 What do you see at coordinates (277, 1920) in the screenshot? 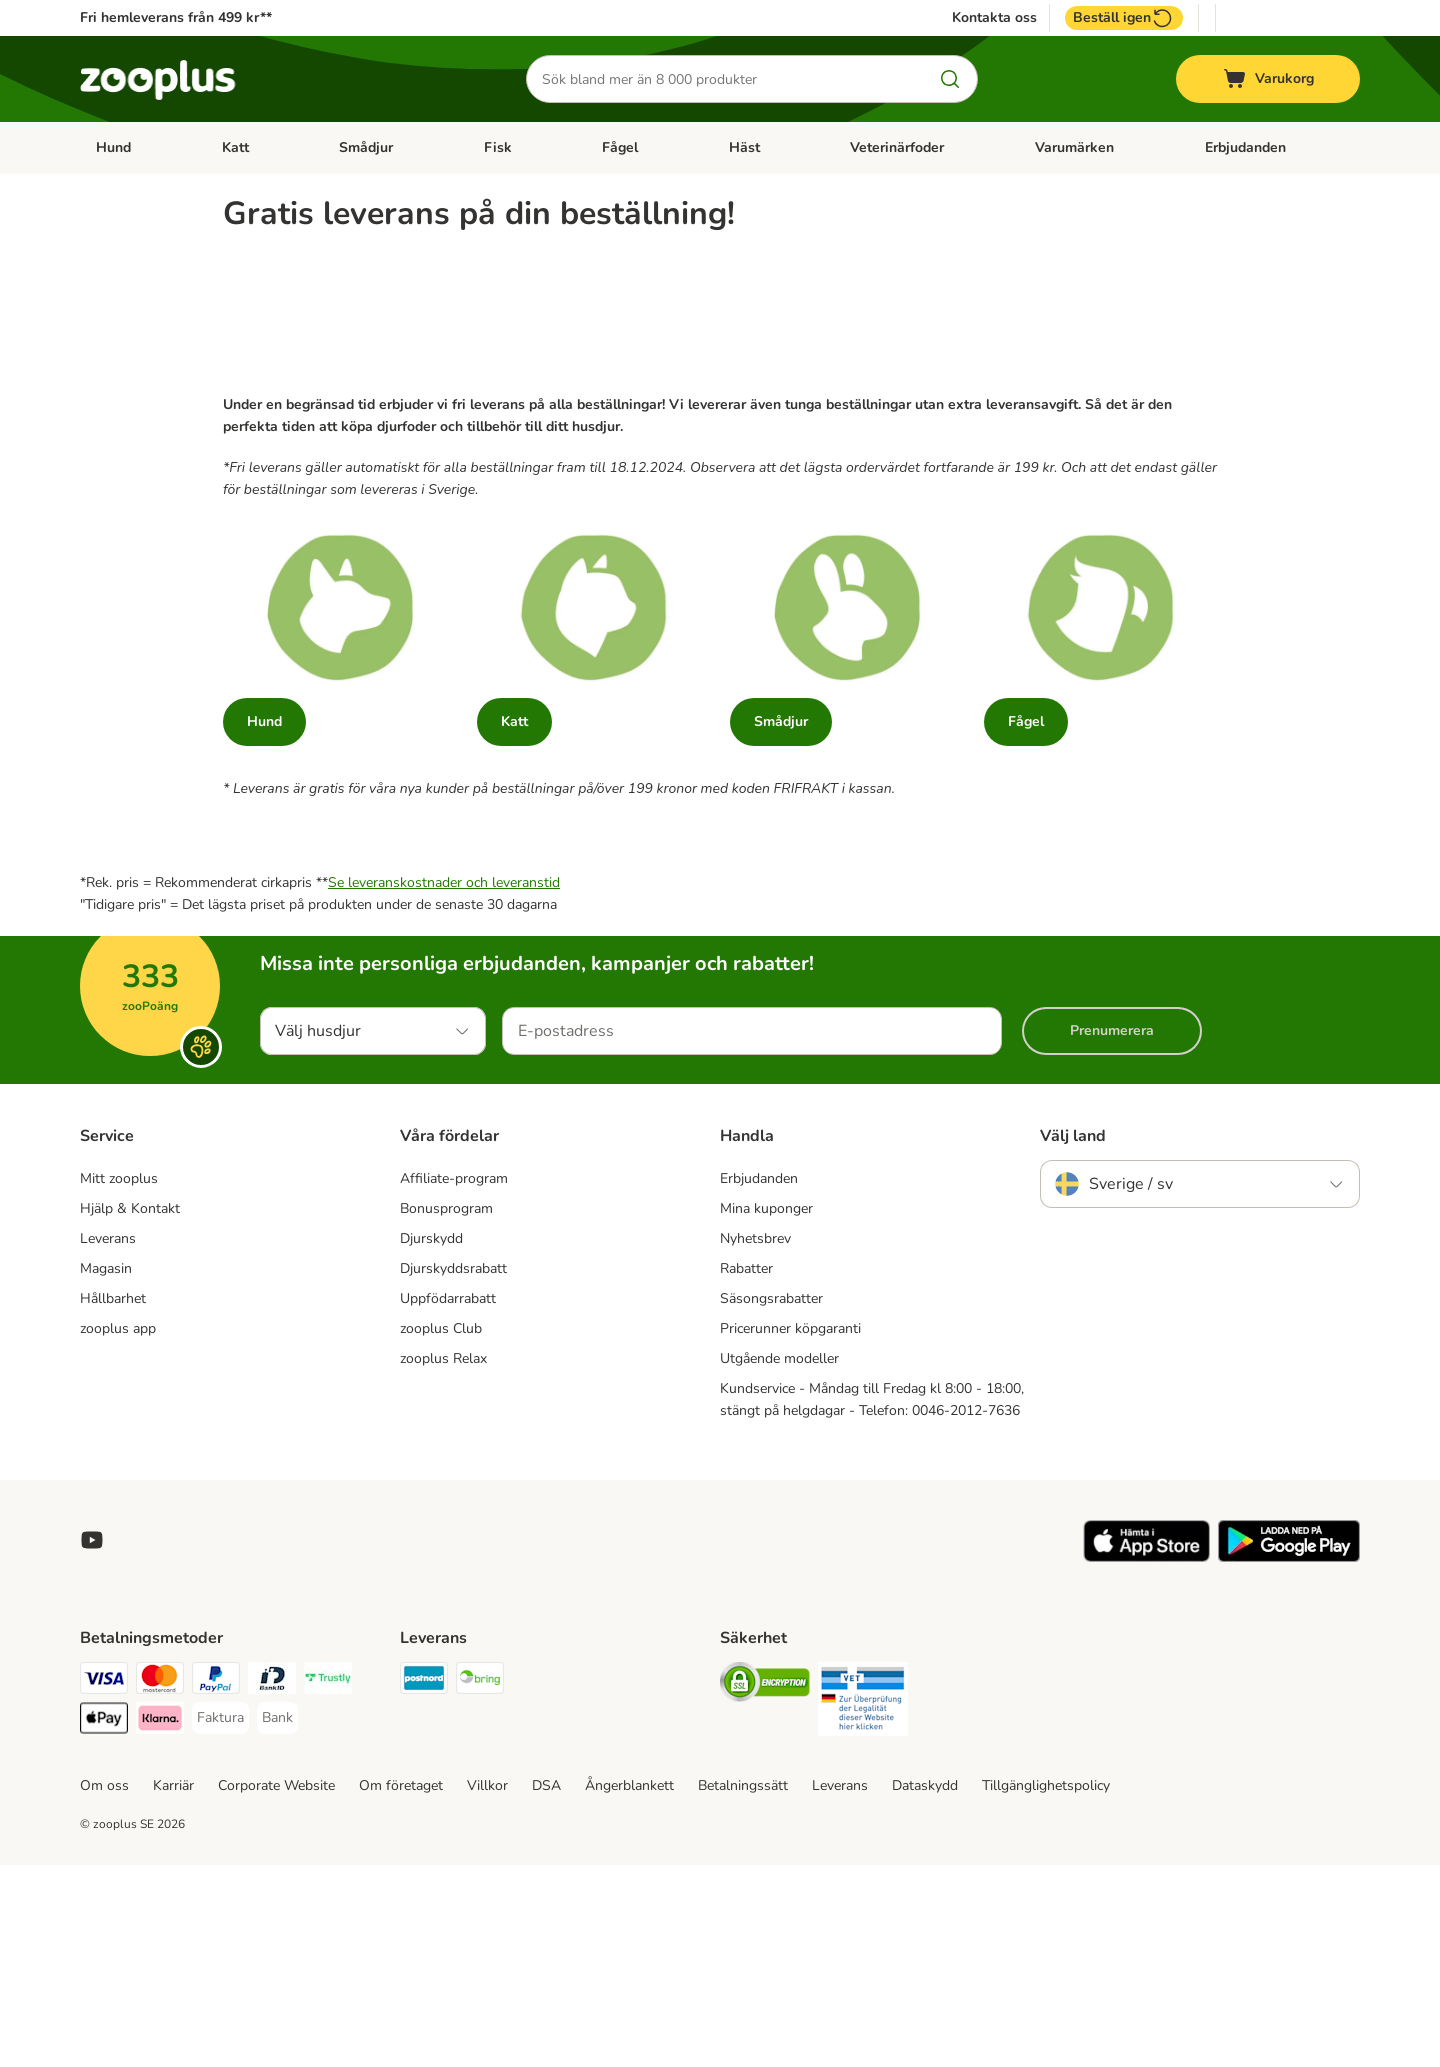
I see `[Bank Payment Method]` at bounding box center [277, 1920].